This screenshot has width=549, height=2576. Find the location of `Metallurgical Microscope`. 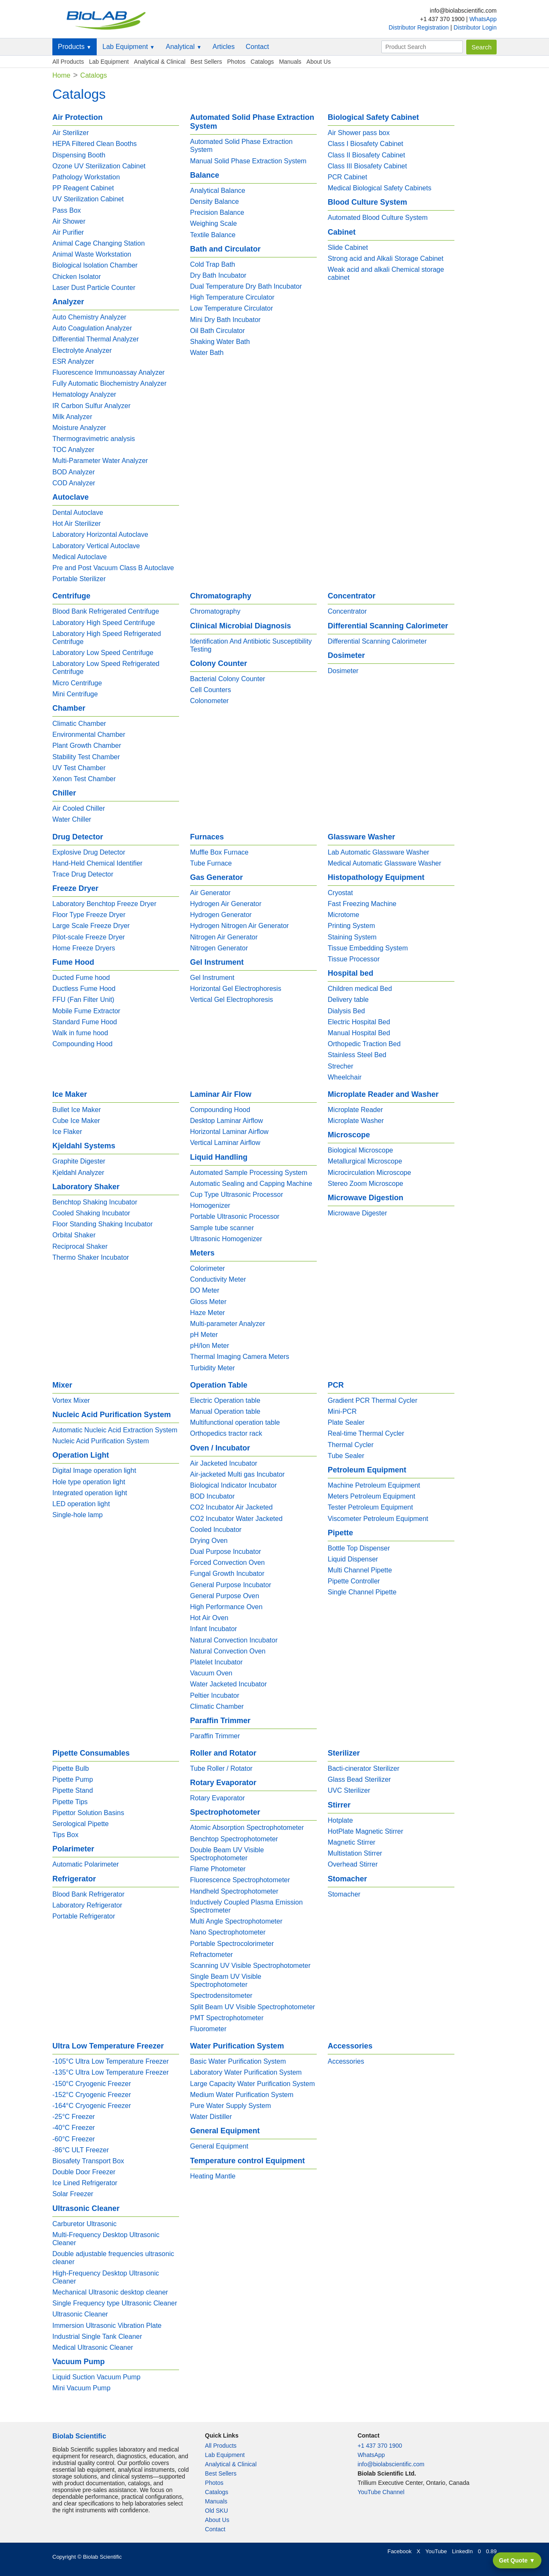

Metallurgical Microscope is located at coordinates (365, 1161).